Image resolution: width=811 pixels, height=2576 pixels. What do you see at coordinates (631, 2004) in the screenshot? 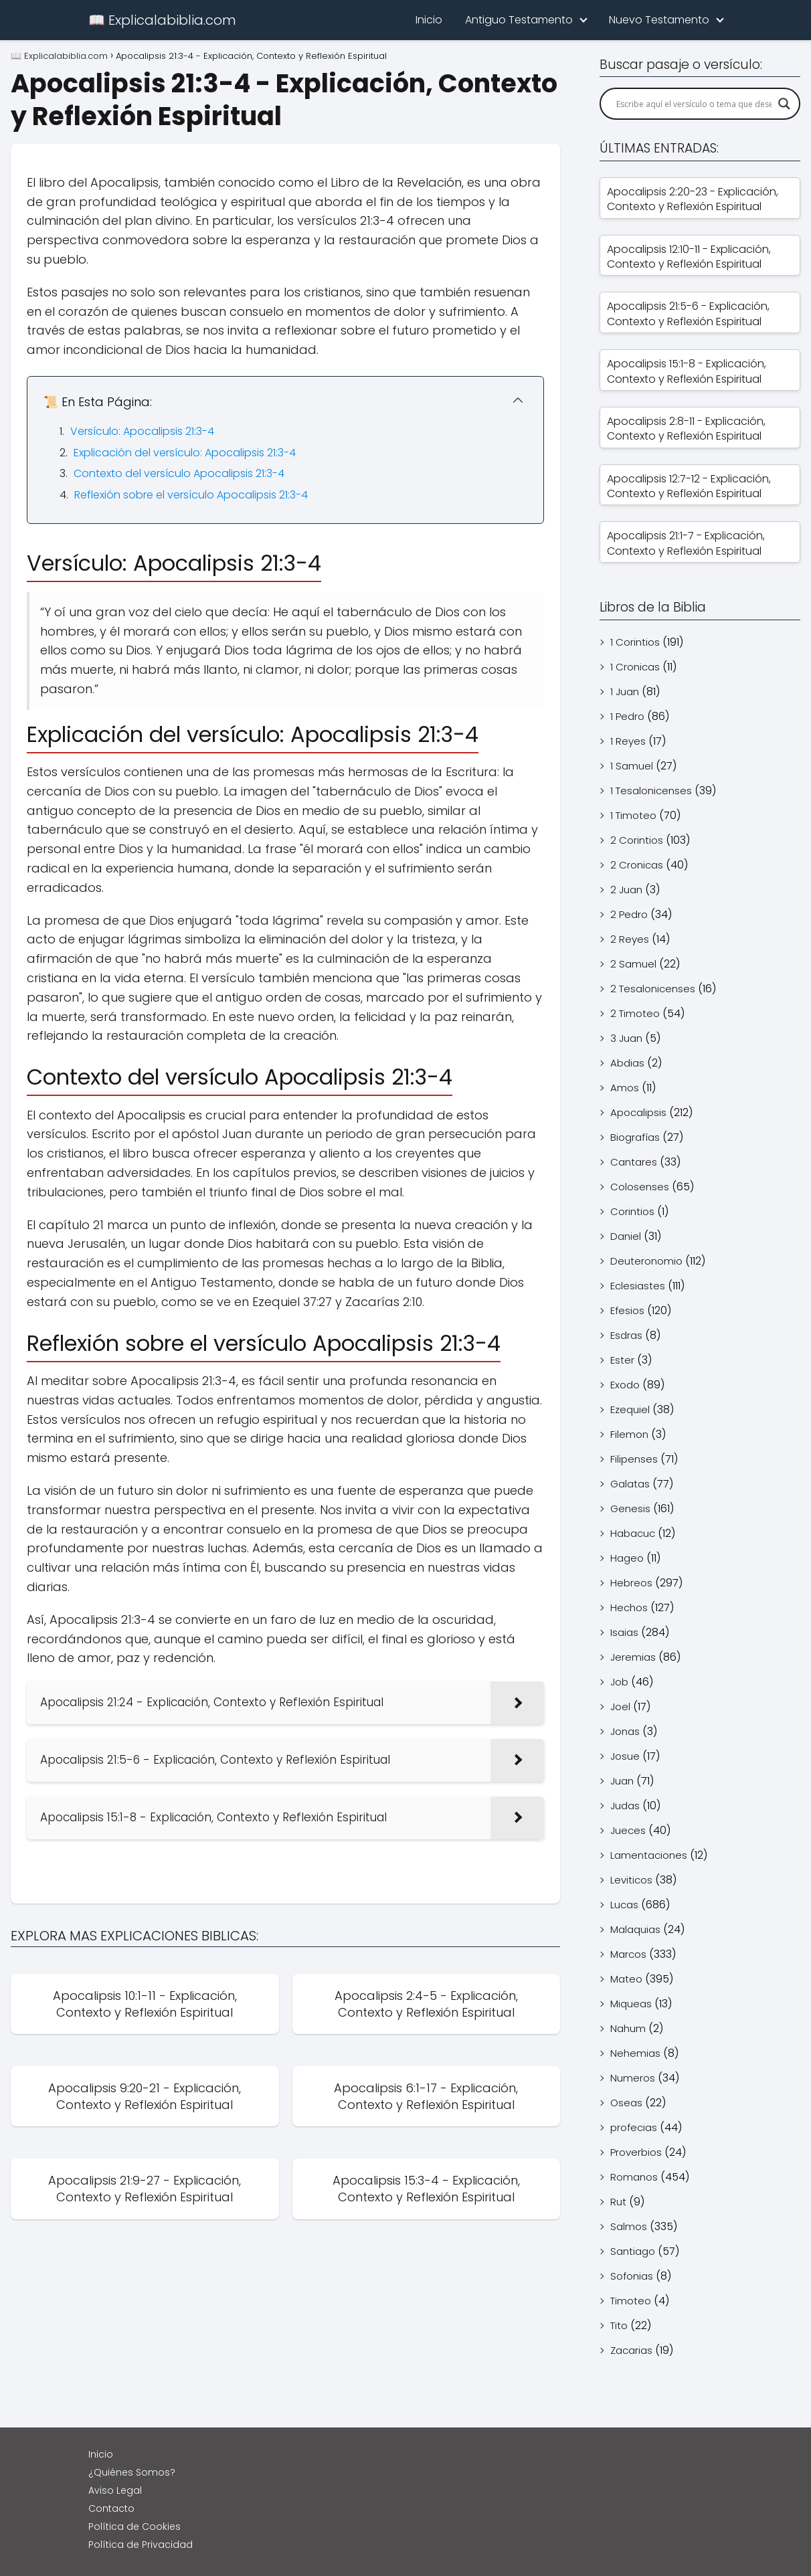
I see `Miqueas` at bounding box center [631, 2004].